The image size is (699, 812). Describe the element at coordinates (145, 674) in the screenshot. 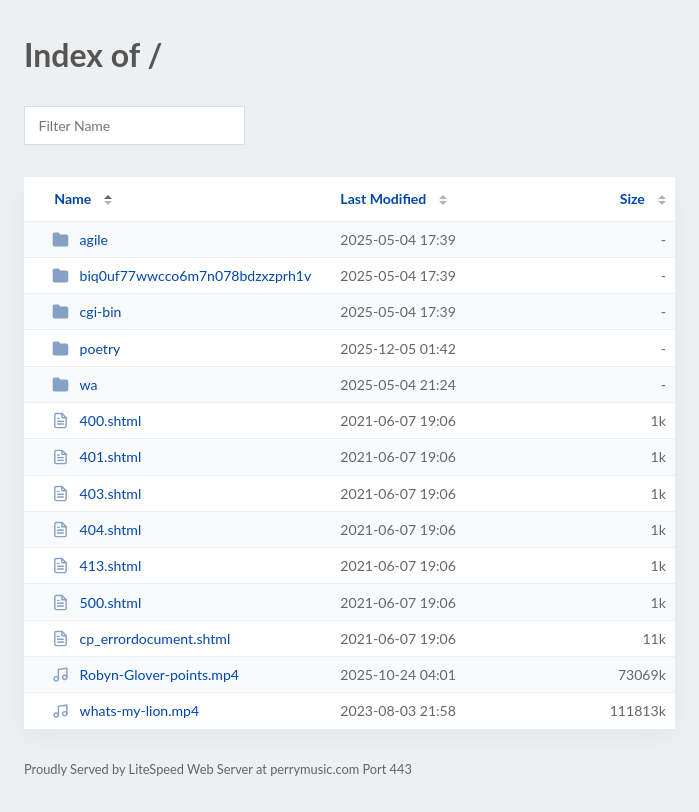

I see `Robyn-Glover-points.mp4` at that location.